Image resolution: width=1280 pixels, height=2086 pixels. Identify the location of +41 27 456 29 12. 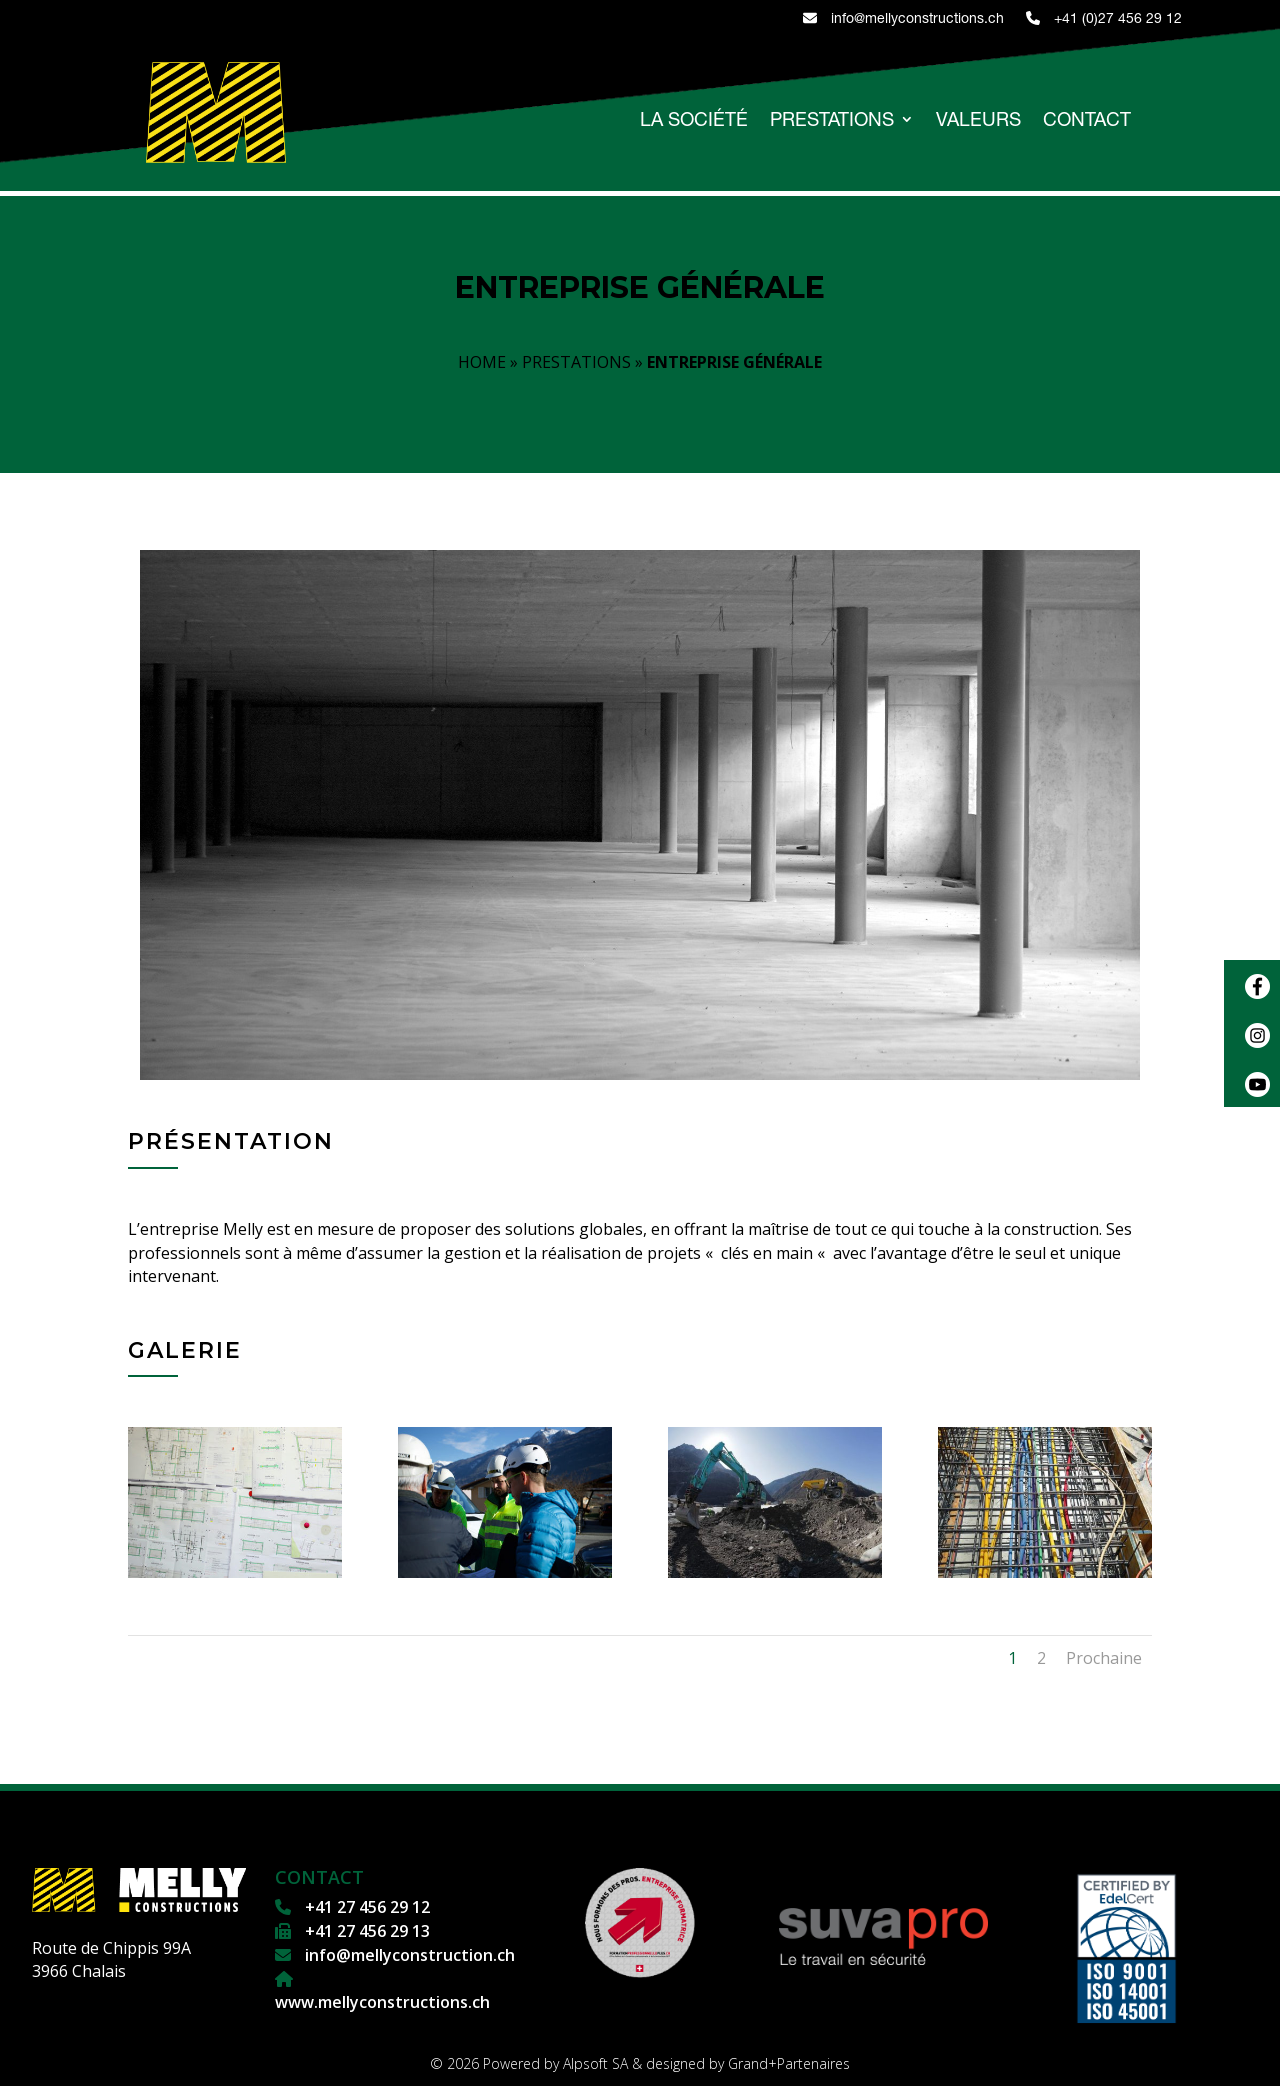
(365, 1907).